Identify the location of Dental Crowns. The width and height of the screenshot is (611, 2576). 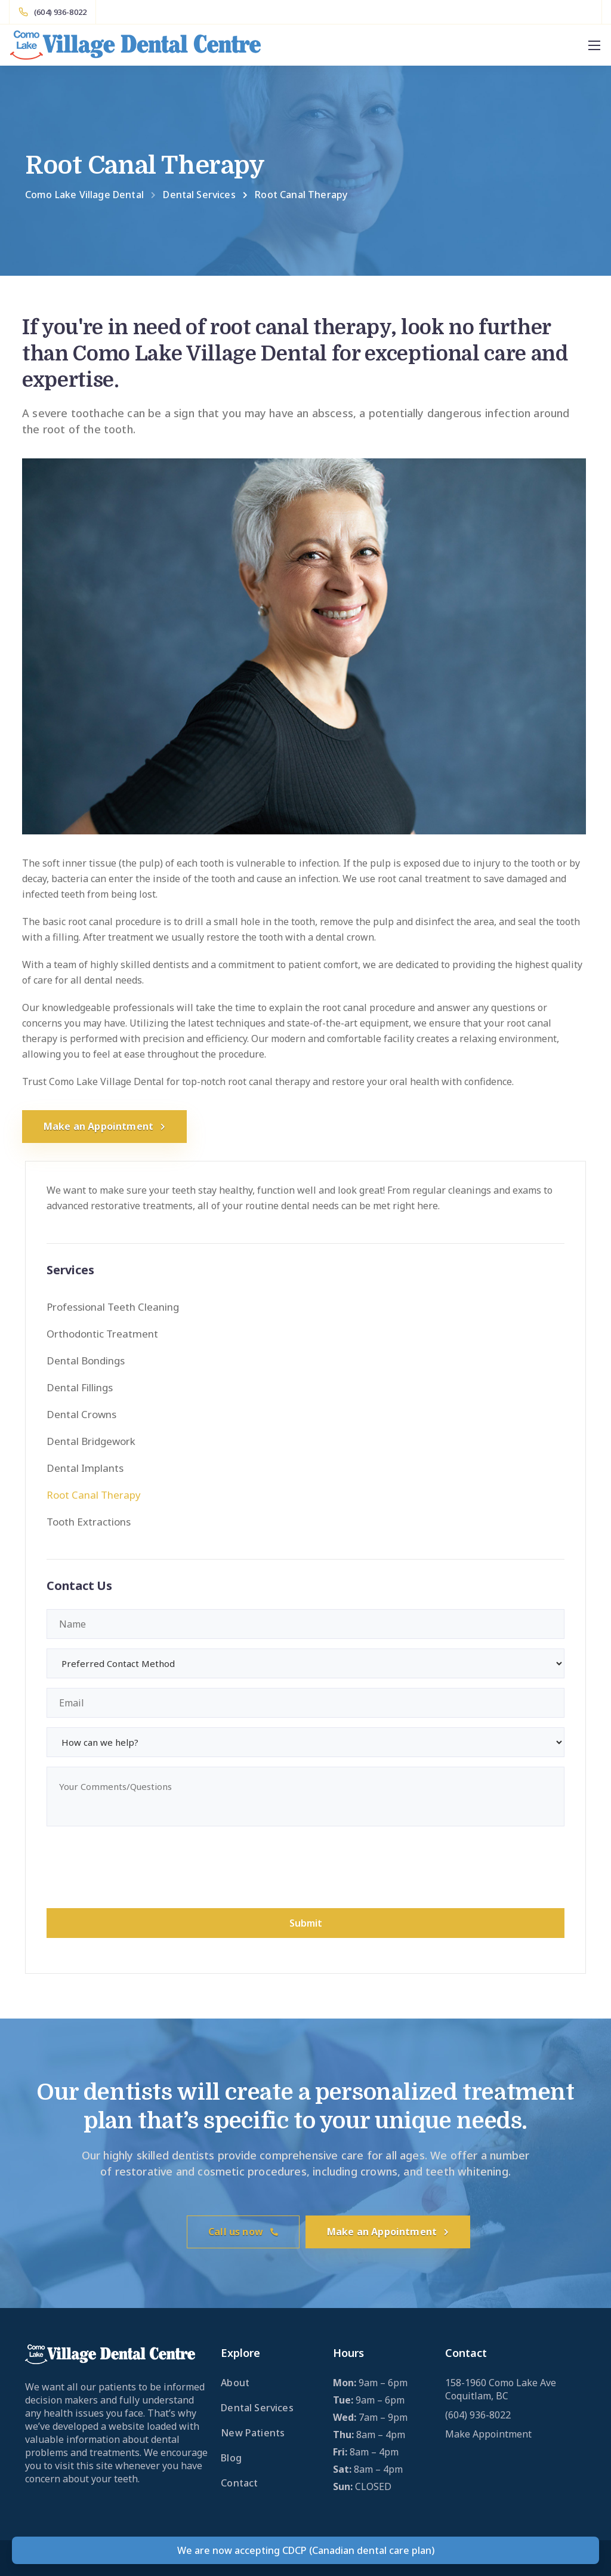
(81, 1414).